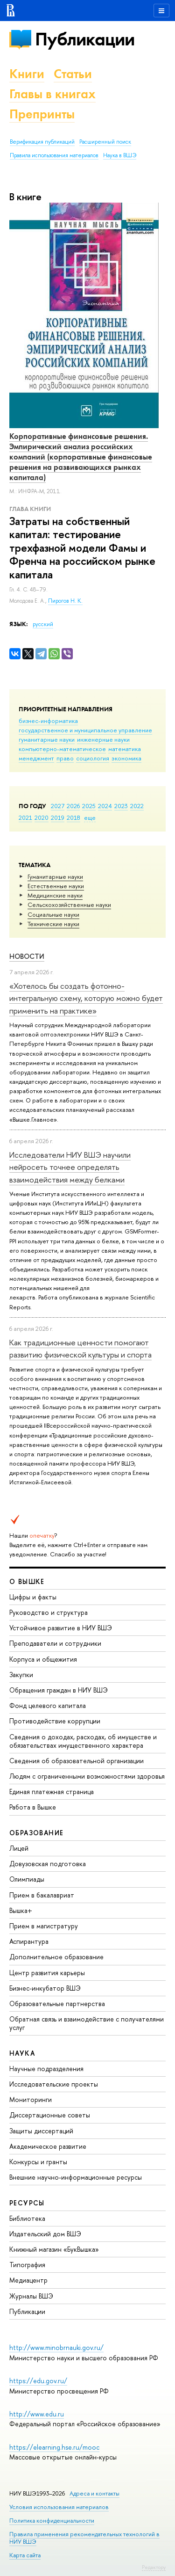 This screenshot has width=175, height=2576. Describe the element at coordinates (38, 2380) in the screenshot. I see `https://edu.gov.ru/` at that location.